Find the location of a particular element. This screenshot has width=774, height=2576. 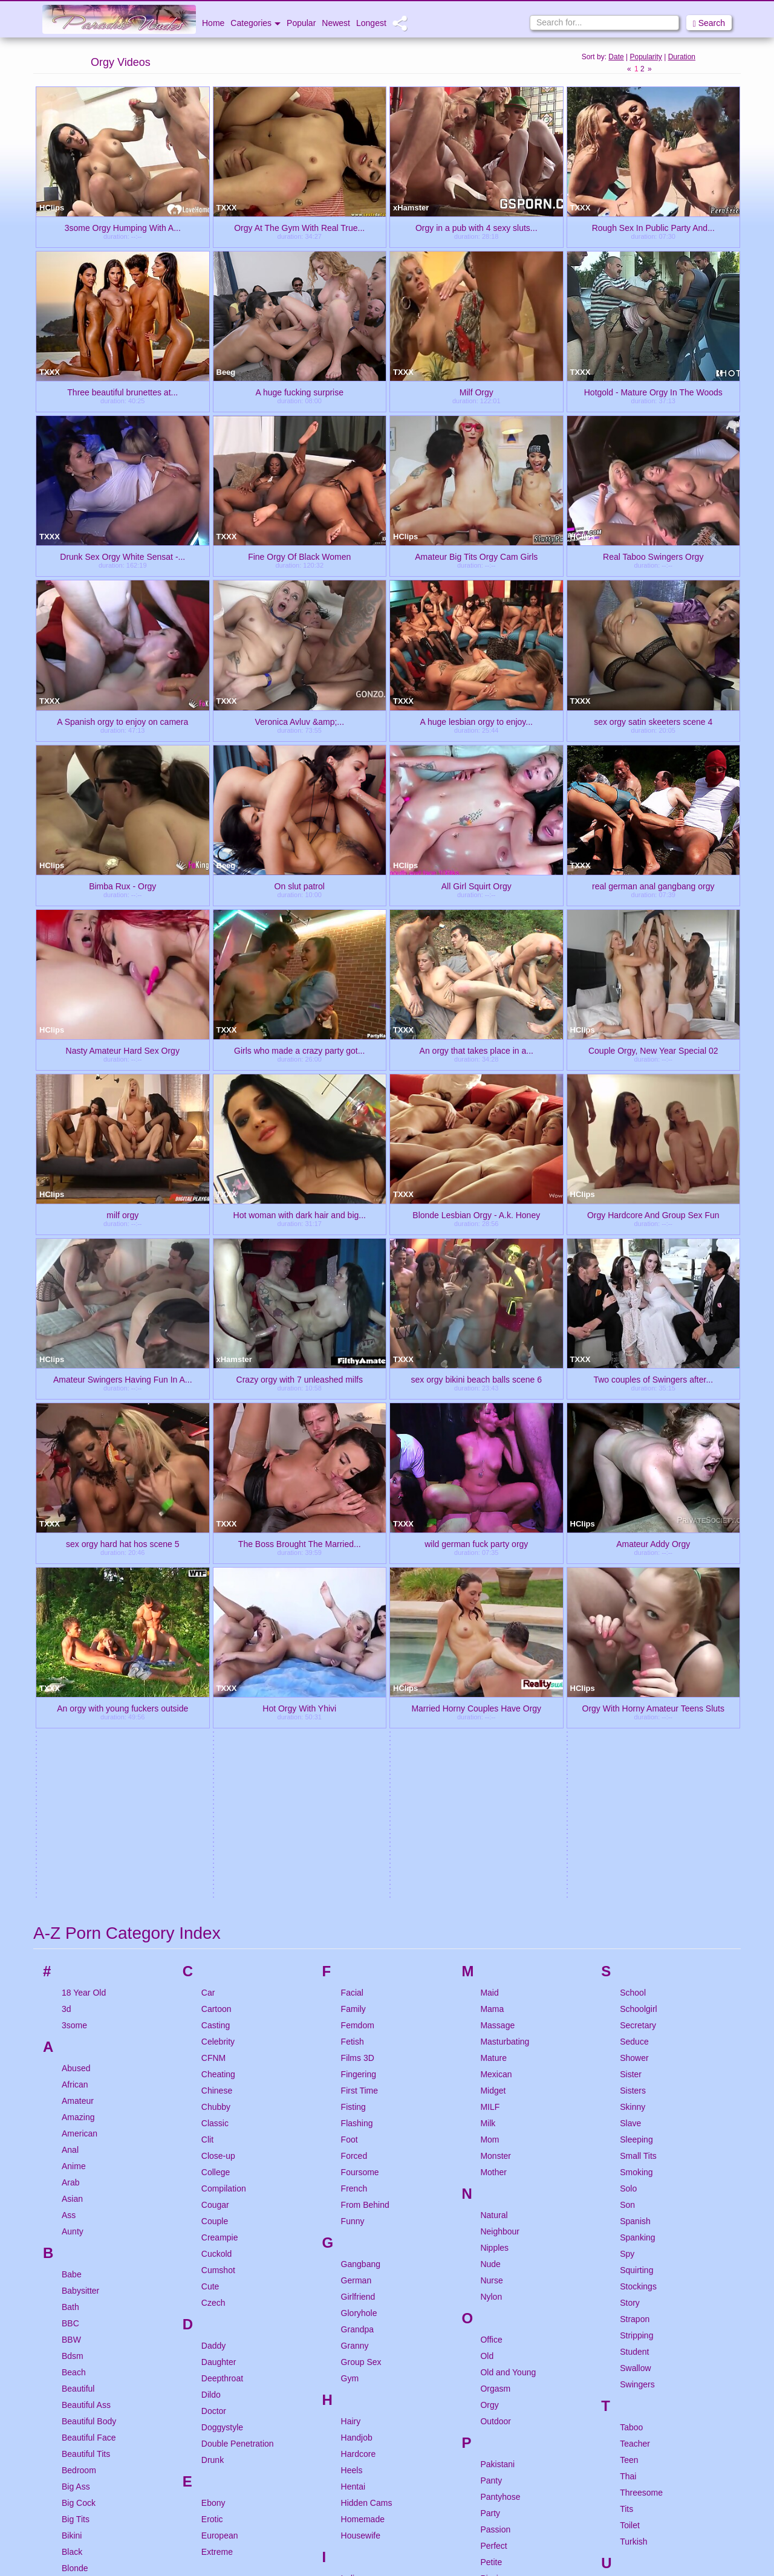

Webcam is located at coordinates (636, 2303).